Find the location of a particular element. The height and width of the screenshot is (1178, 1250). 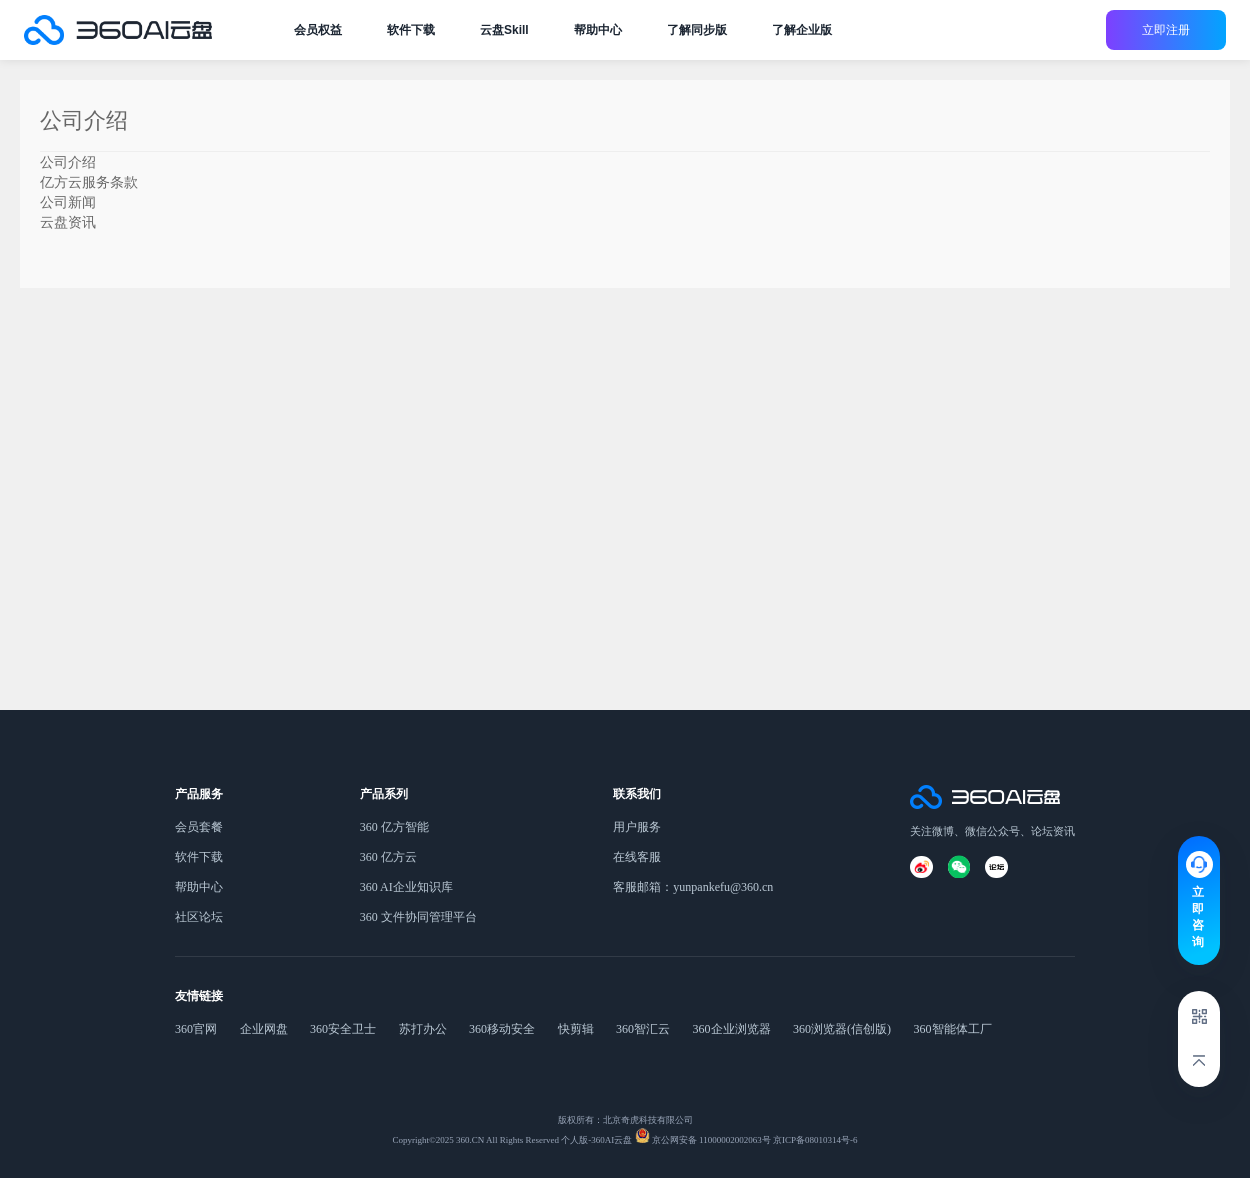

快剪辑 is located at coordinates (576, 1029).